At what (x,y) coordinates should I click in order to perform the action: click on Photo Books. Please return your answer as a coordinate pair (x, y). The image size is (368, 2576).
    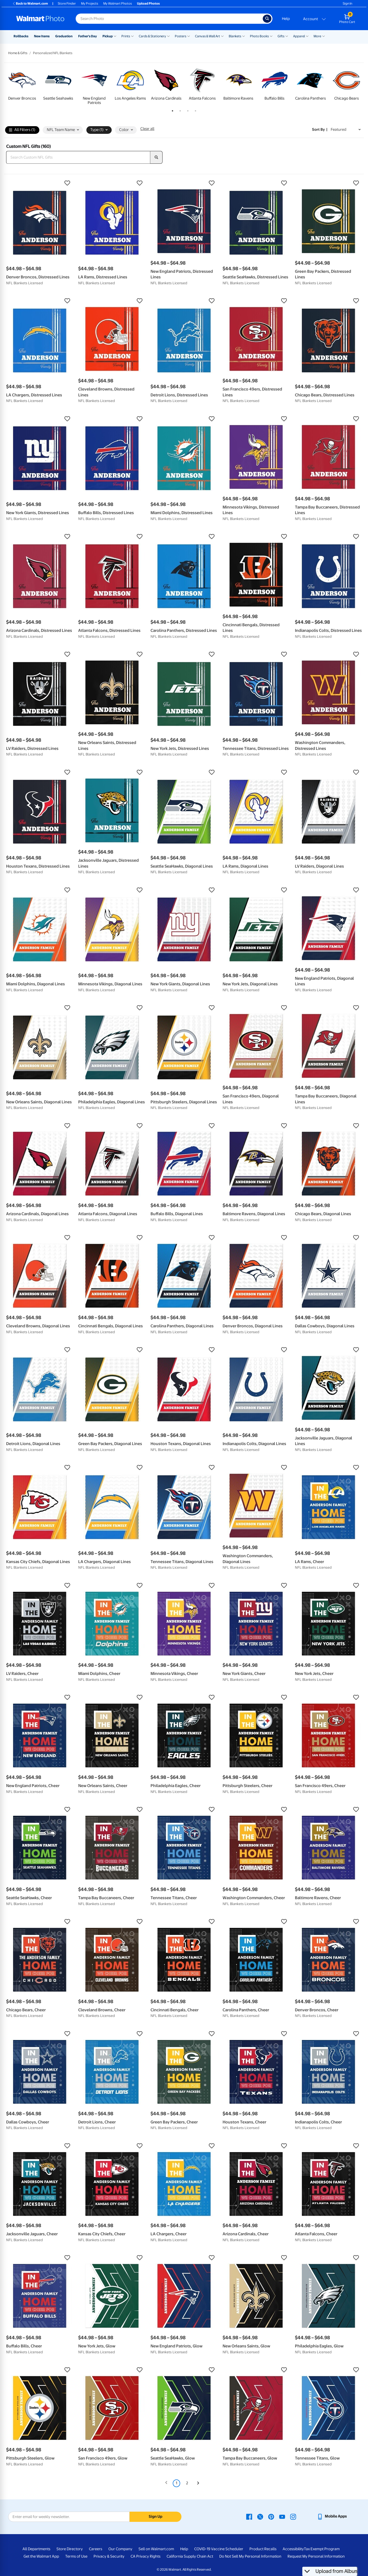
    Looking at the image, I should click on (259, 36).